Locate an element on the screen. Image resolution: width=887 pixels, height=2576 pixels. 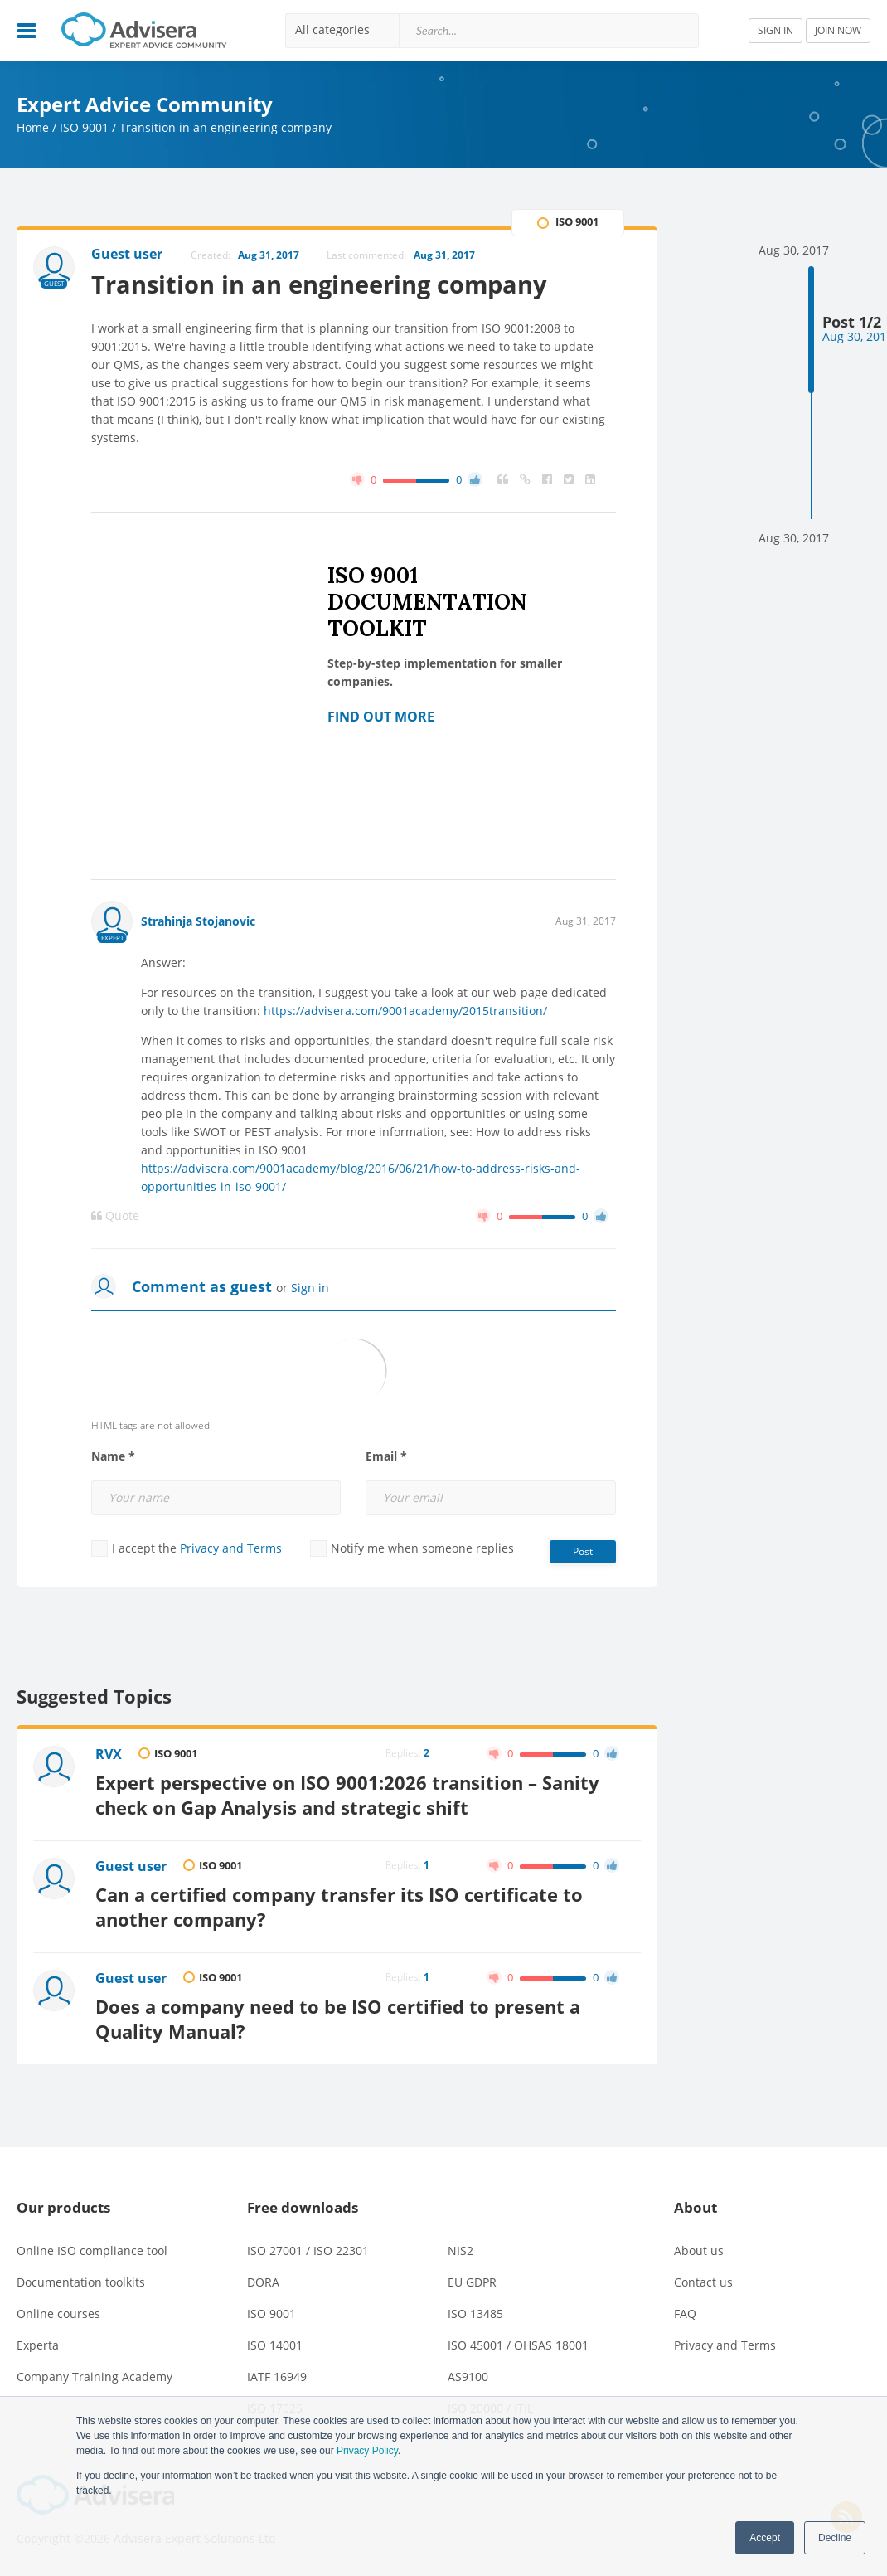
Home is located at coordinates (33, 127).